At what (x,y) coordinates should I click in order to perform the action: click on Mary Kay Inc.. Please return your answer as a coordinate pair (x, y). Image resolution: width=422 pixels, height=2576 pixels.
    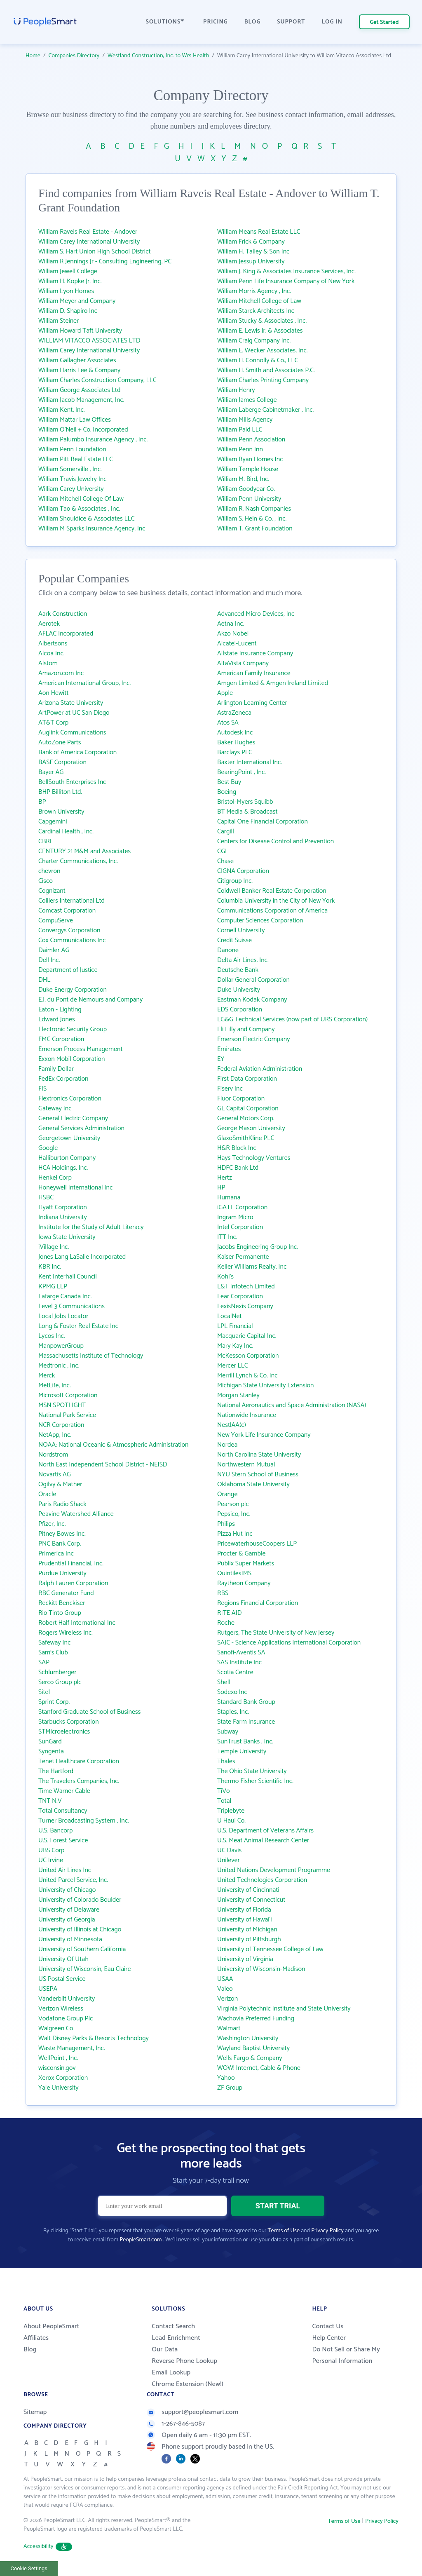
    Looking at the image, I should click on (235, 1345).